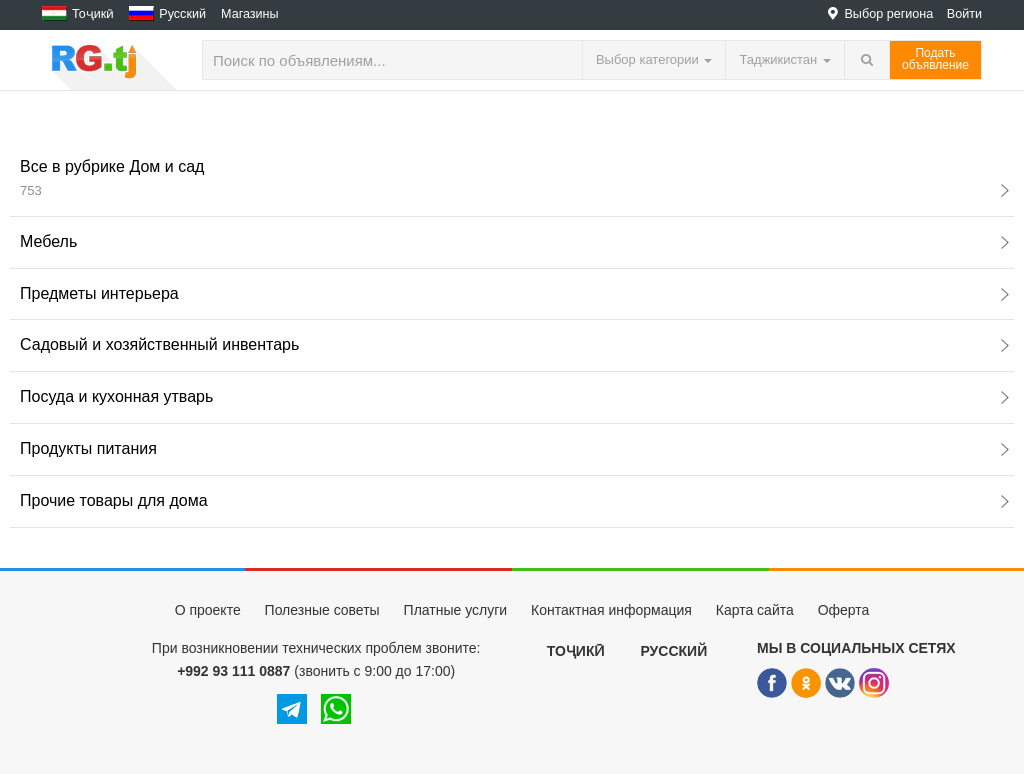 The height and width of the screenshot is (774, 1024). What do you see at coordinates (935, 59) in the screenshot?
I see `Податьобъявление` at bounding box center [935, 59].